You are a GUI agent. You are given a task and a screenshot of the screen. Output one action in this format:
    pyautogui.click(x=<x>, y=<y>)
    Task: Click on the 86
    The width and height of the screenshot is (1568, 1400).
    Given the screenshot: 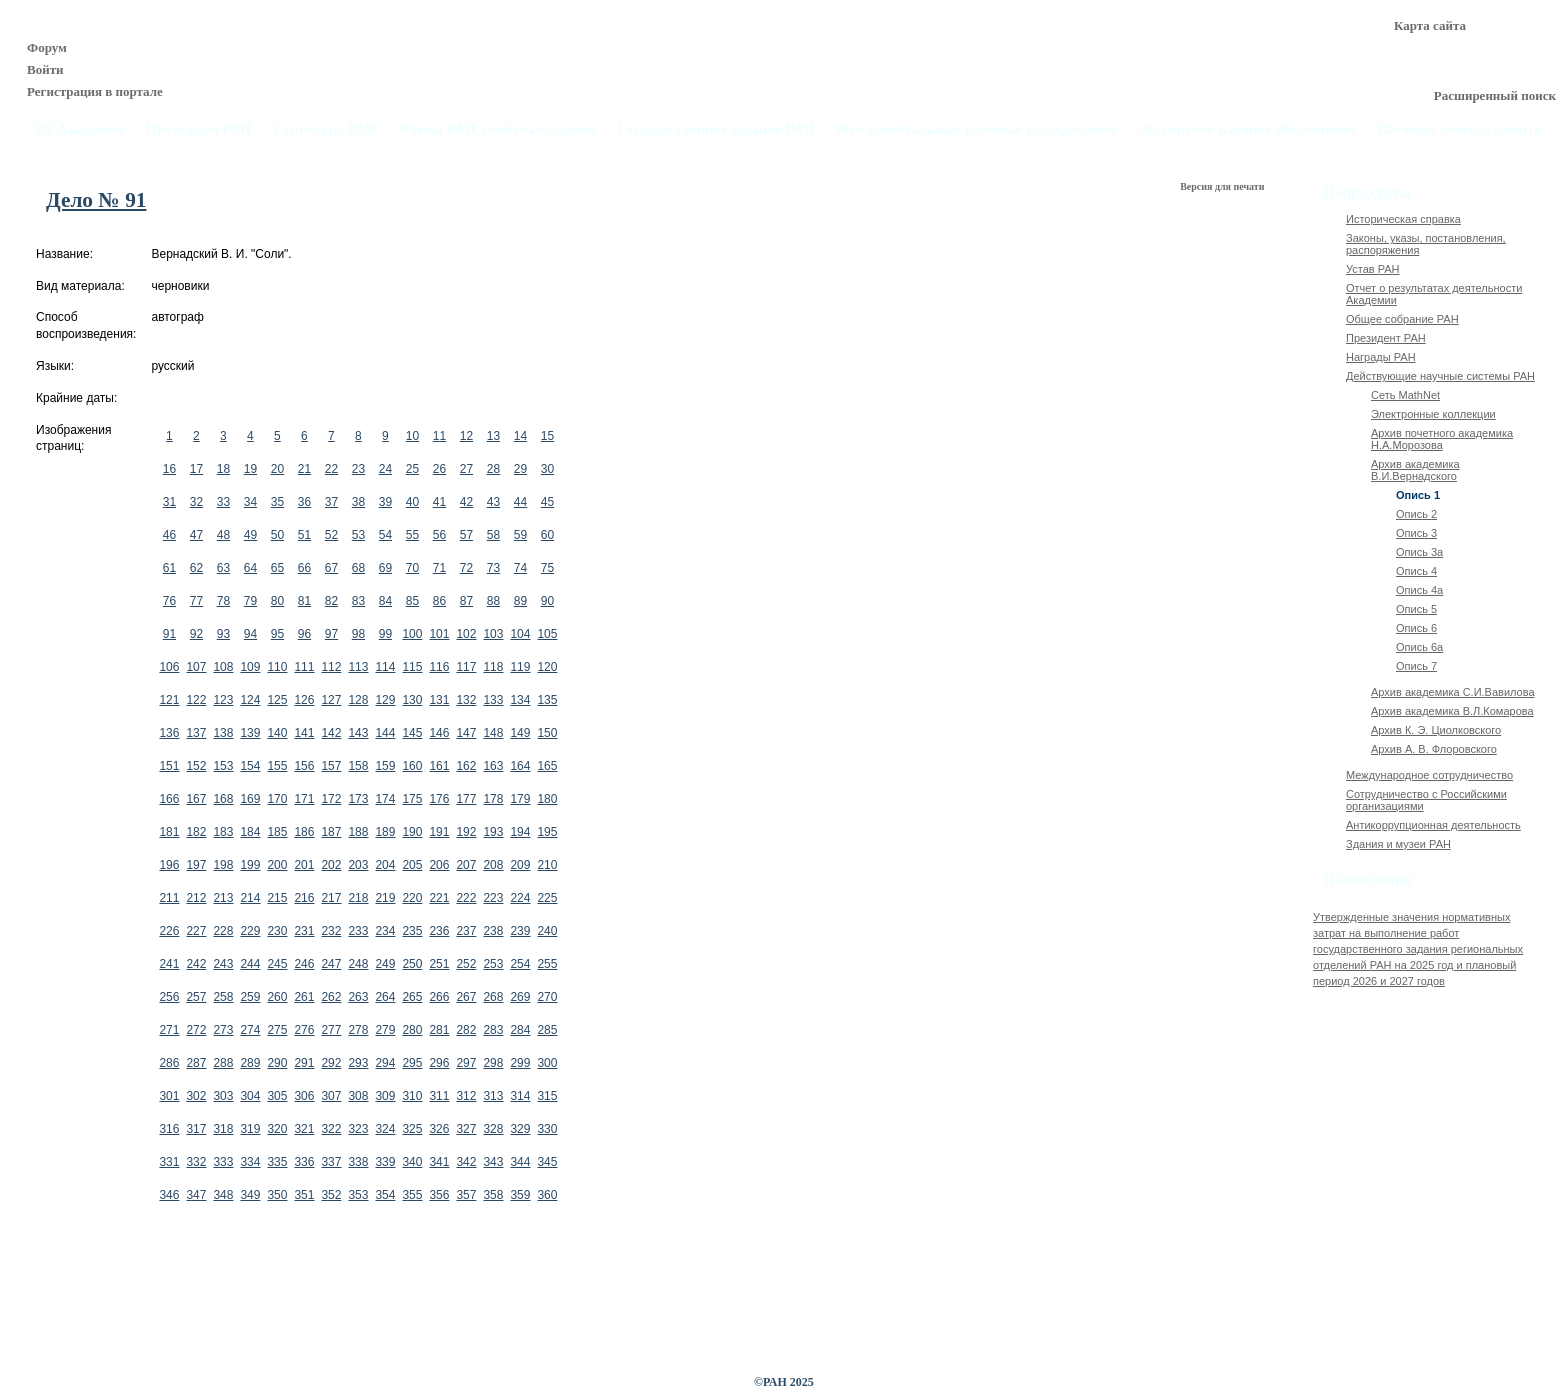 What is the action you would take?
    pyautogui.click(x=439, y=601)
    